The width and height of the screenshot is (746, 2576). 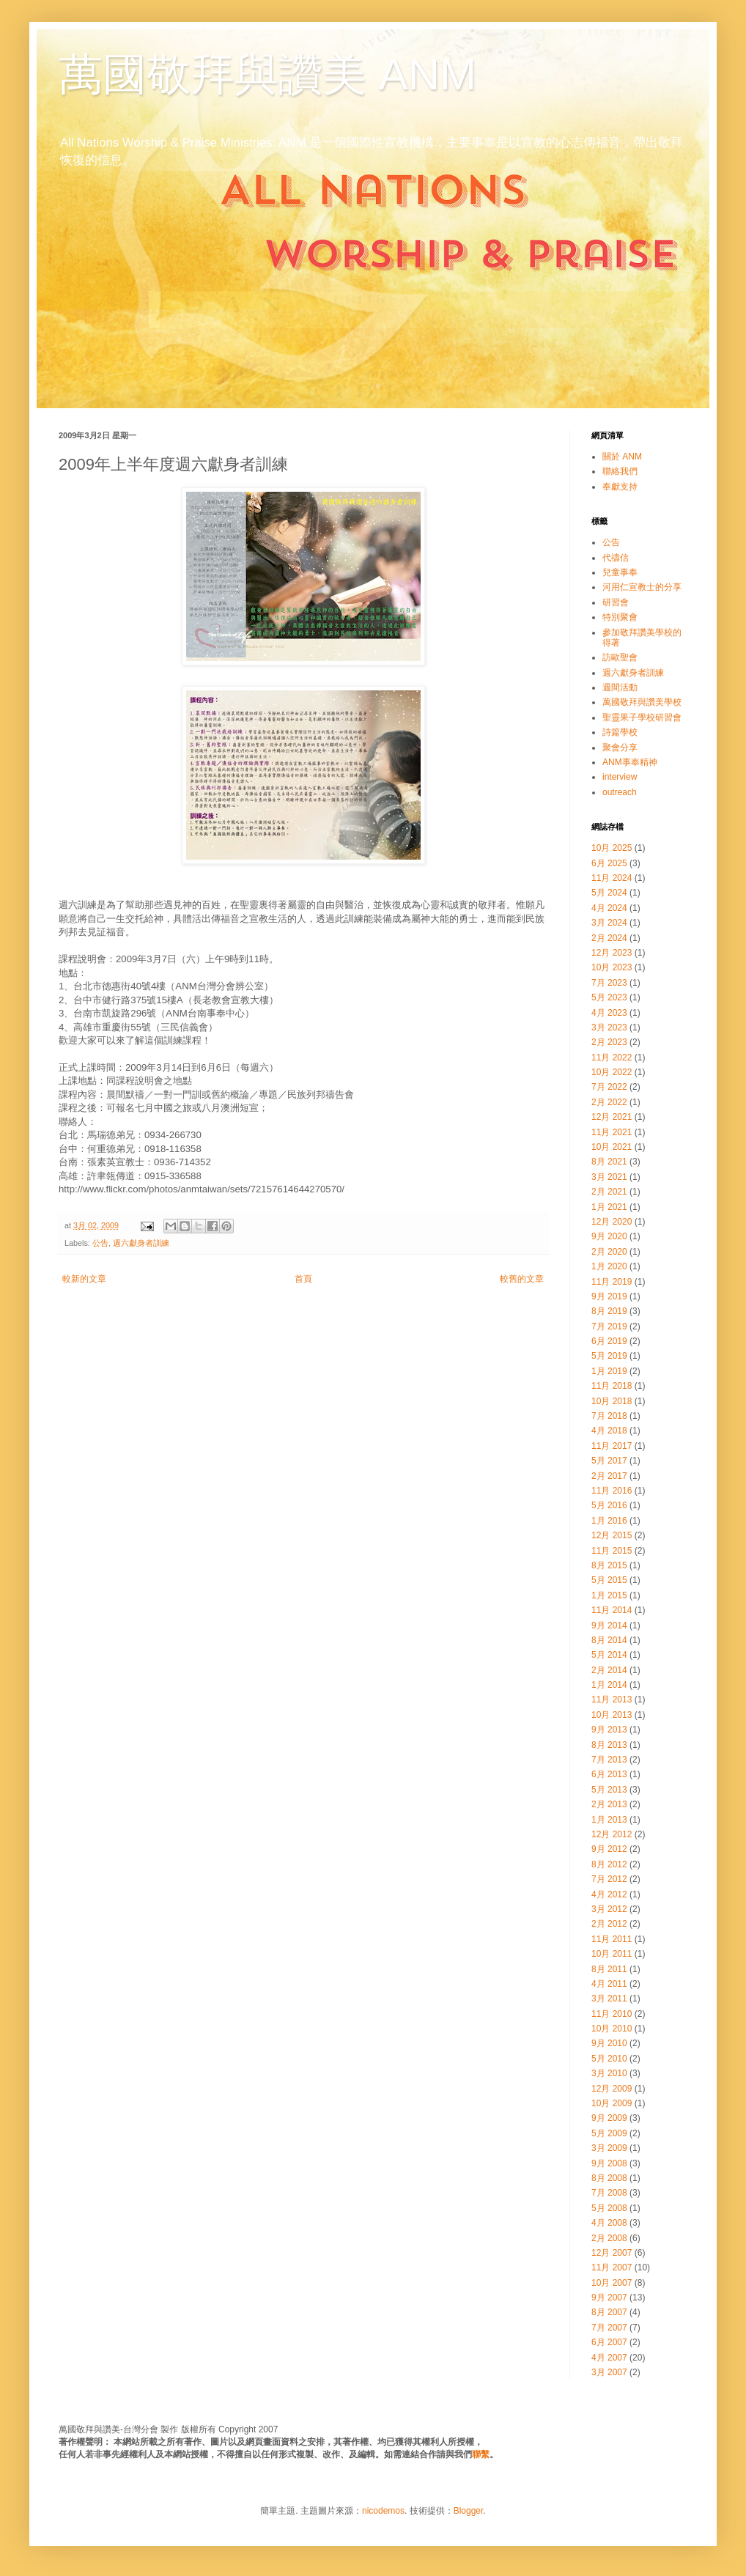 I want to click on 5月 2024, so click(x=609, y=892).